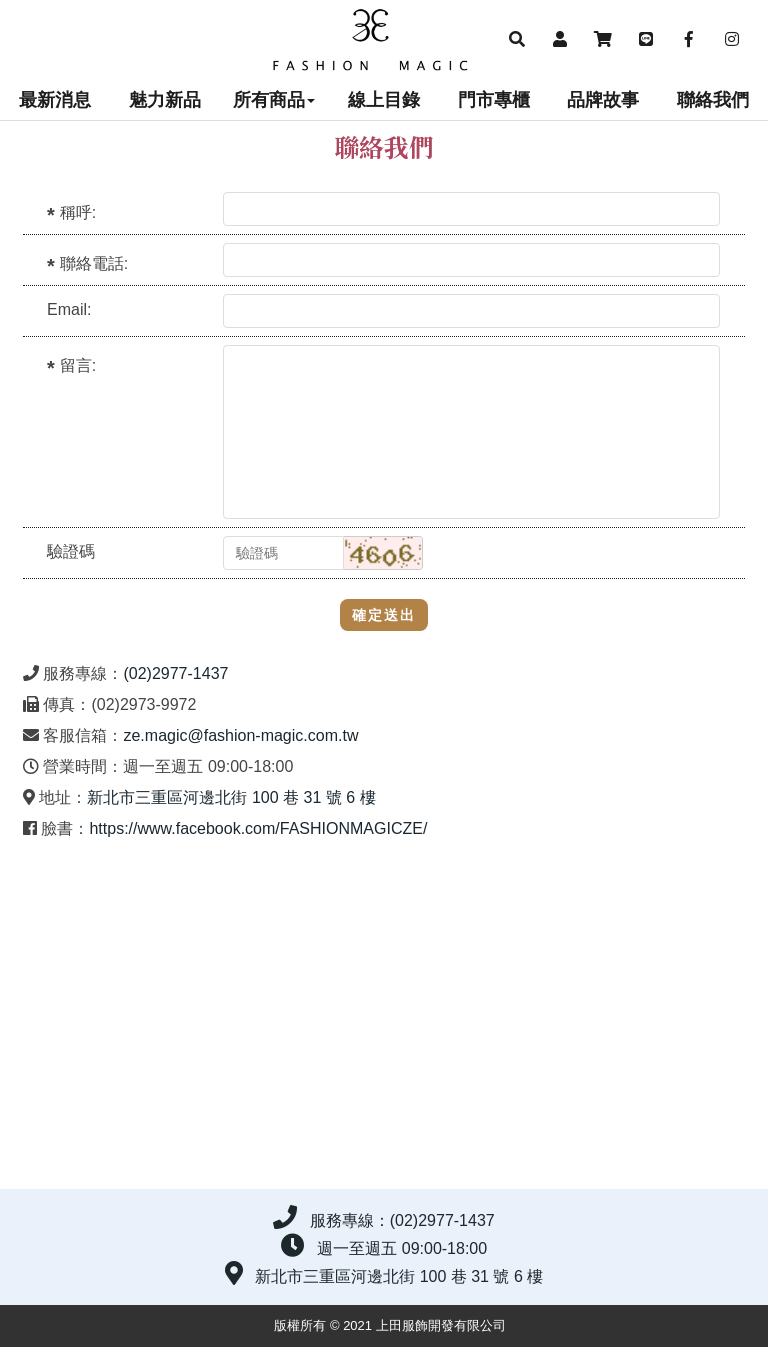 The height and width of the screenshot is (1347, 768). I want to click on 留言:, so click(78, 365).